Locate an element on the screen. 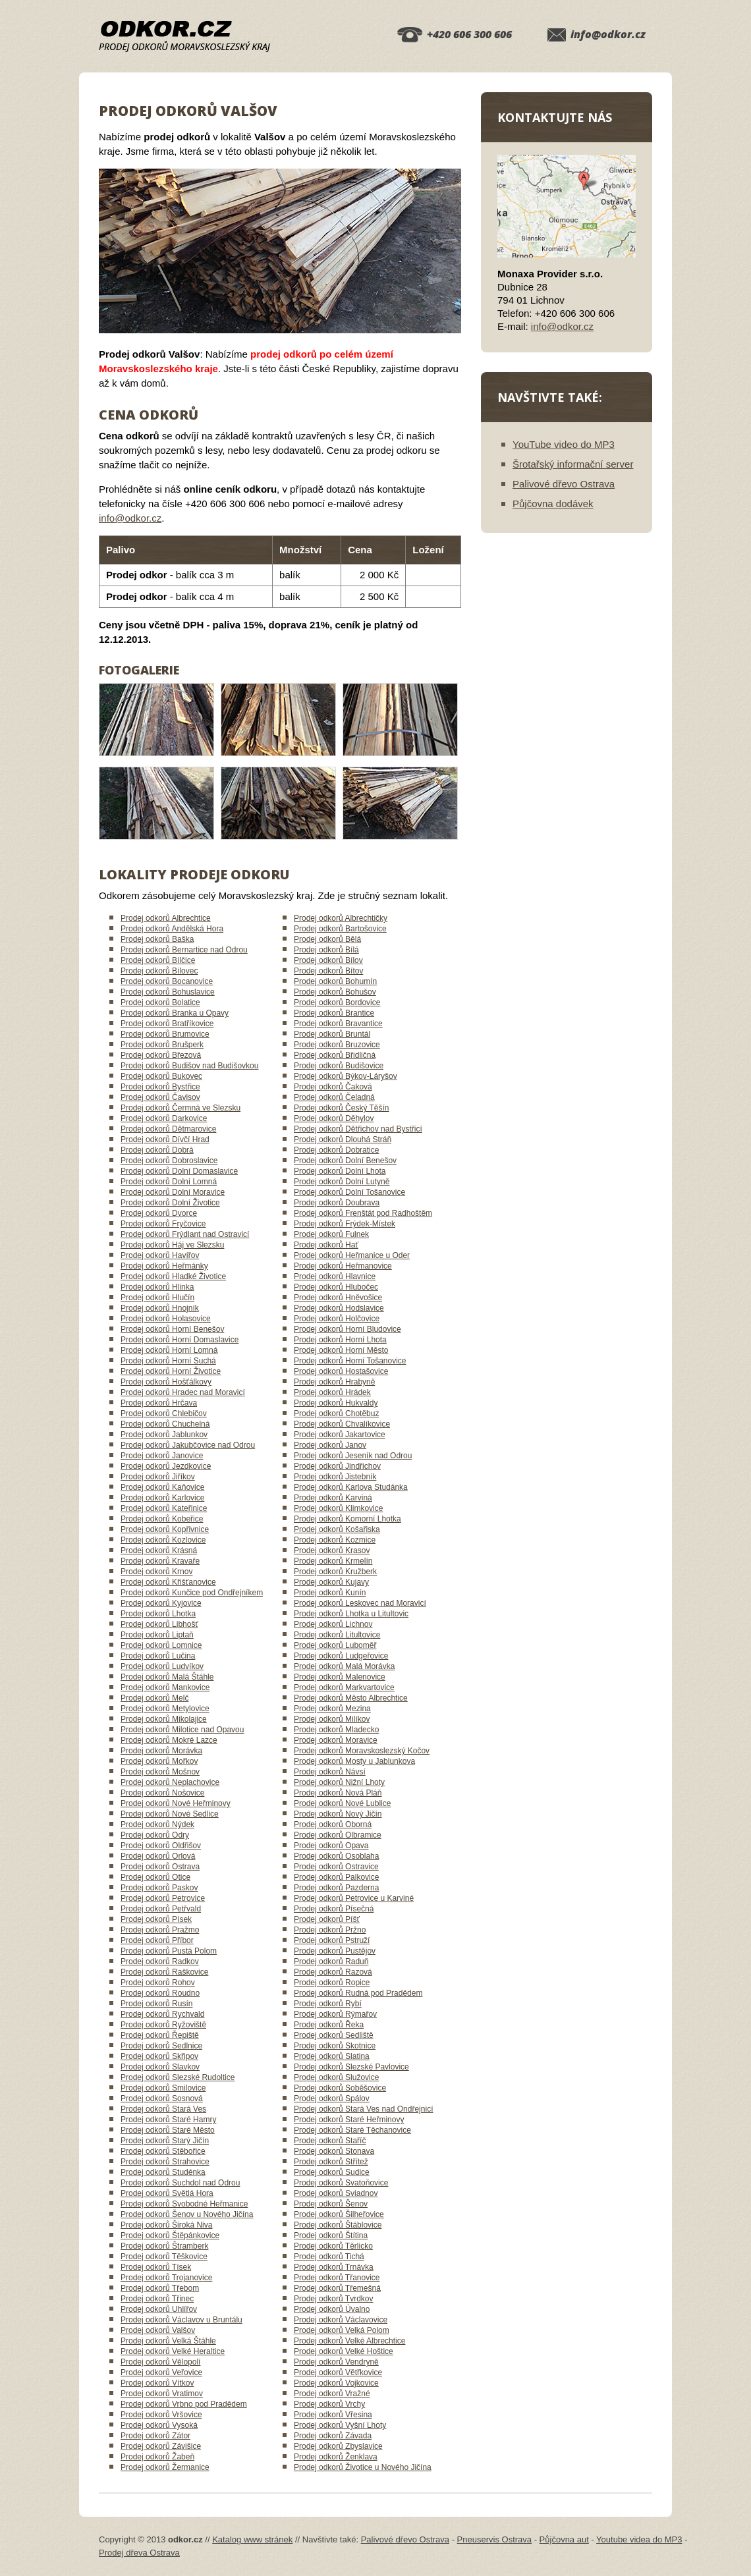 The width and height of the screenshot is (751, 2576). Prodej odkorů Kozmice is located at coordinates (335, 1540).